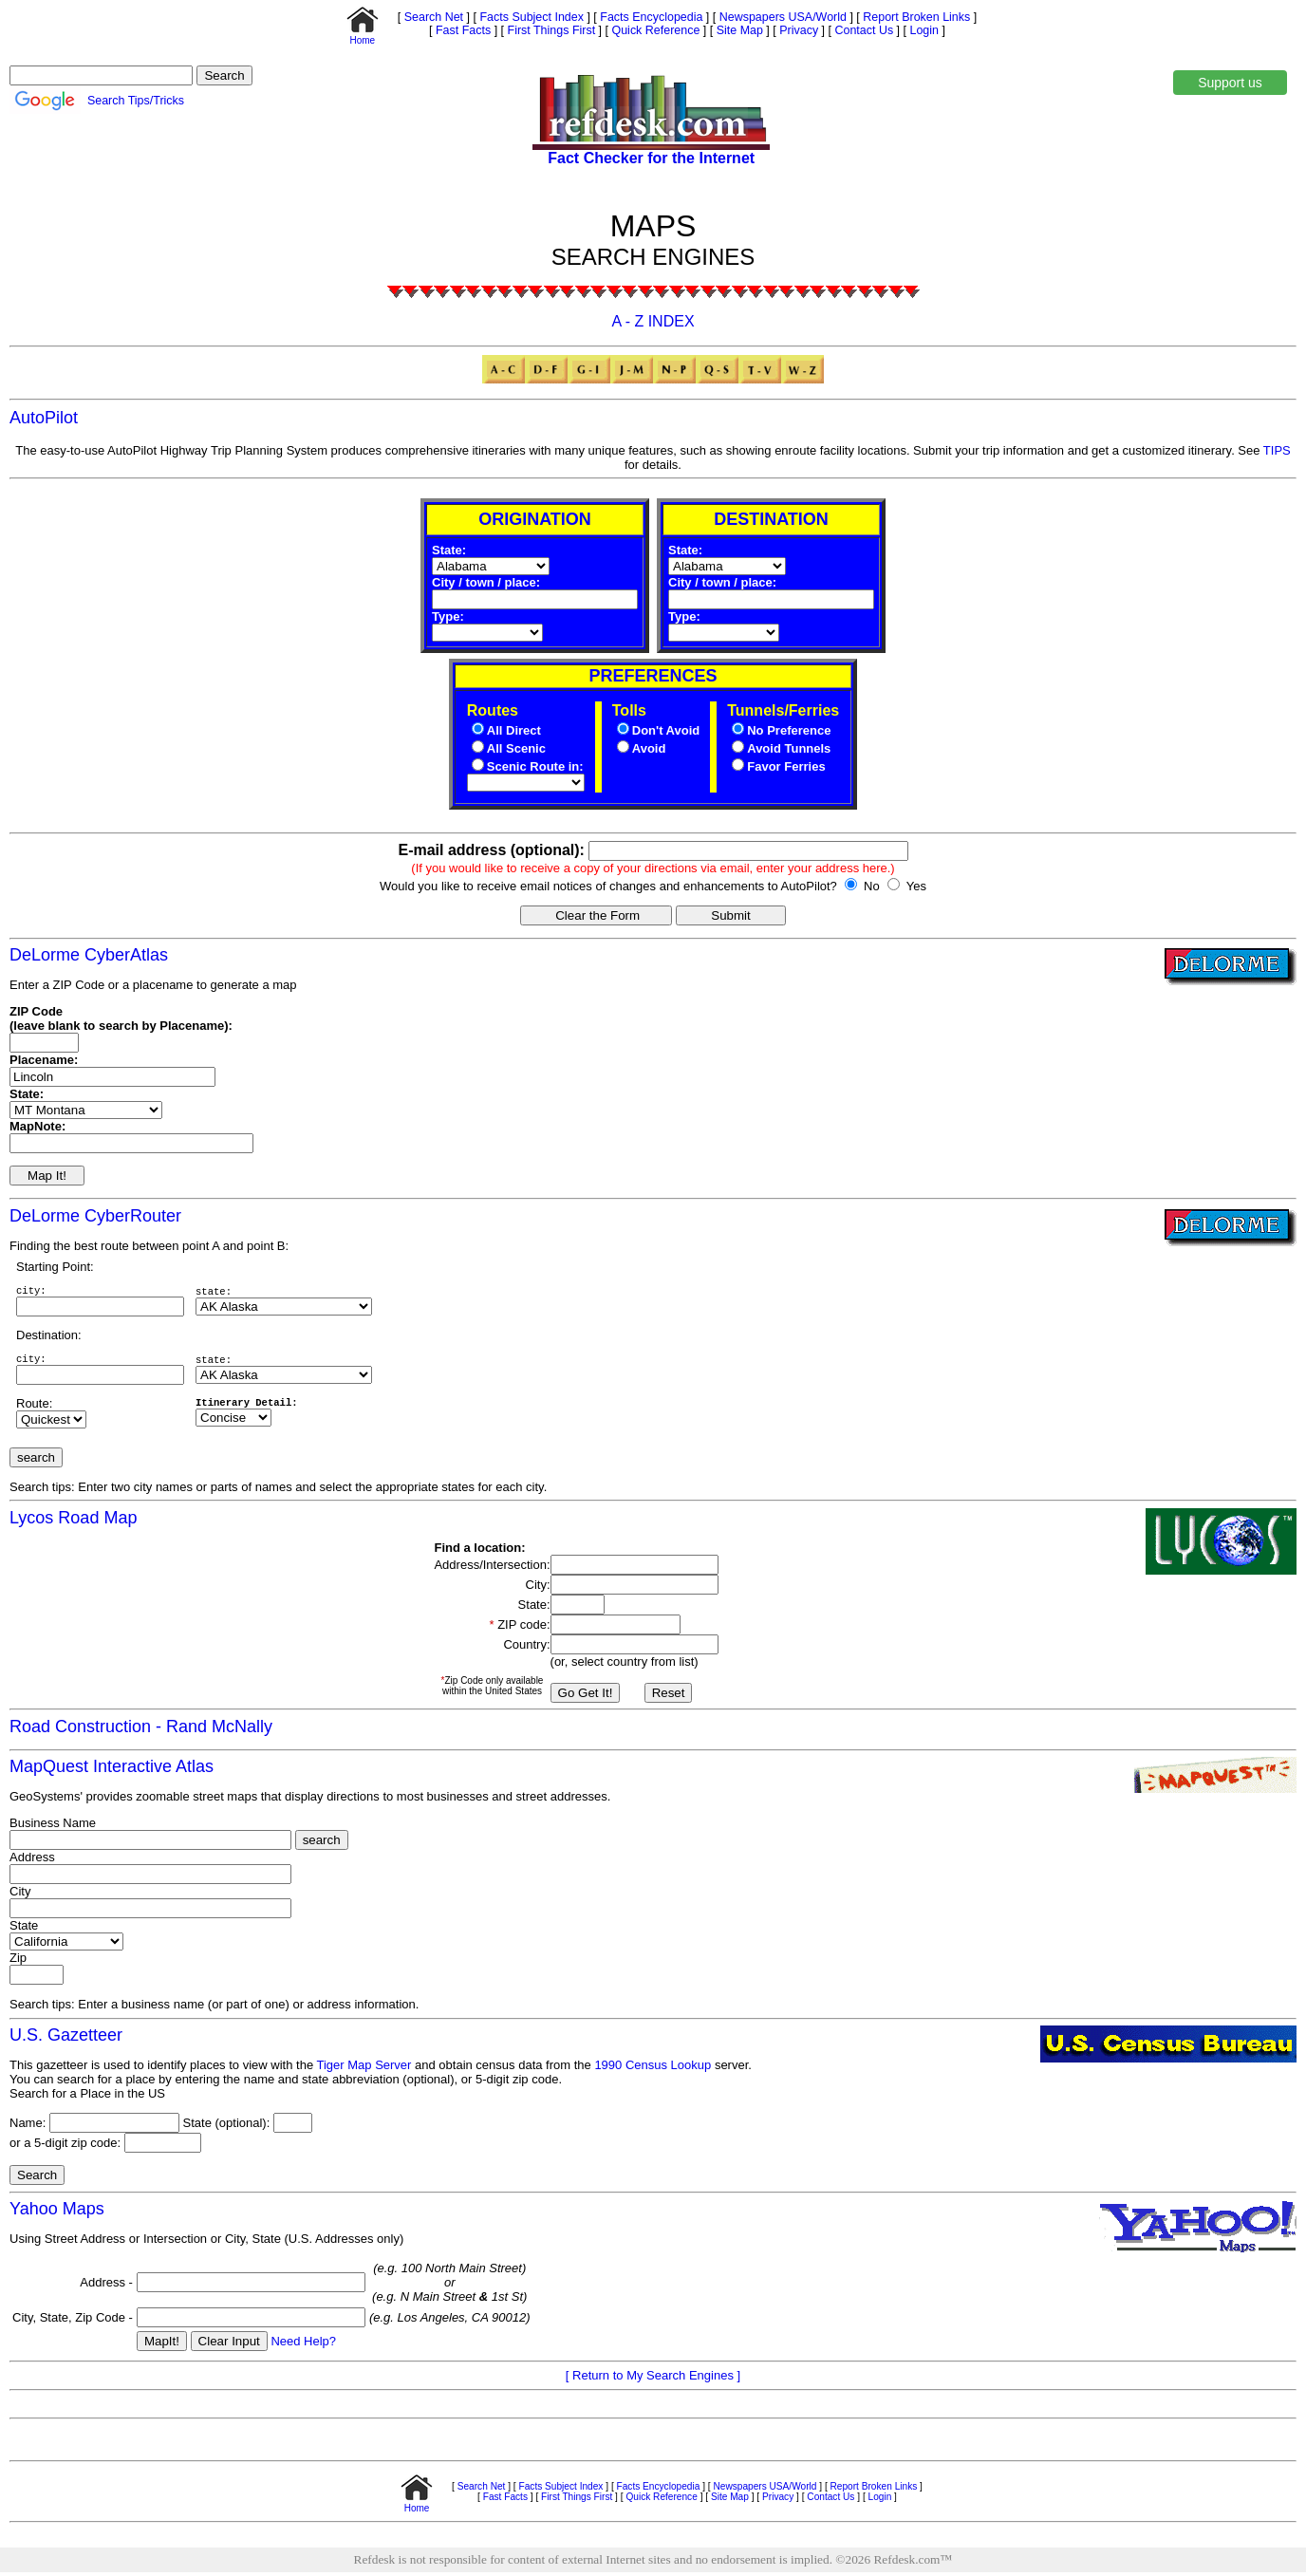 The height and width of the screenshot is (2576, 1306). I want to click on Report Broken Links, so click(915, 17).